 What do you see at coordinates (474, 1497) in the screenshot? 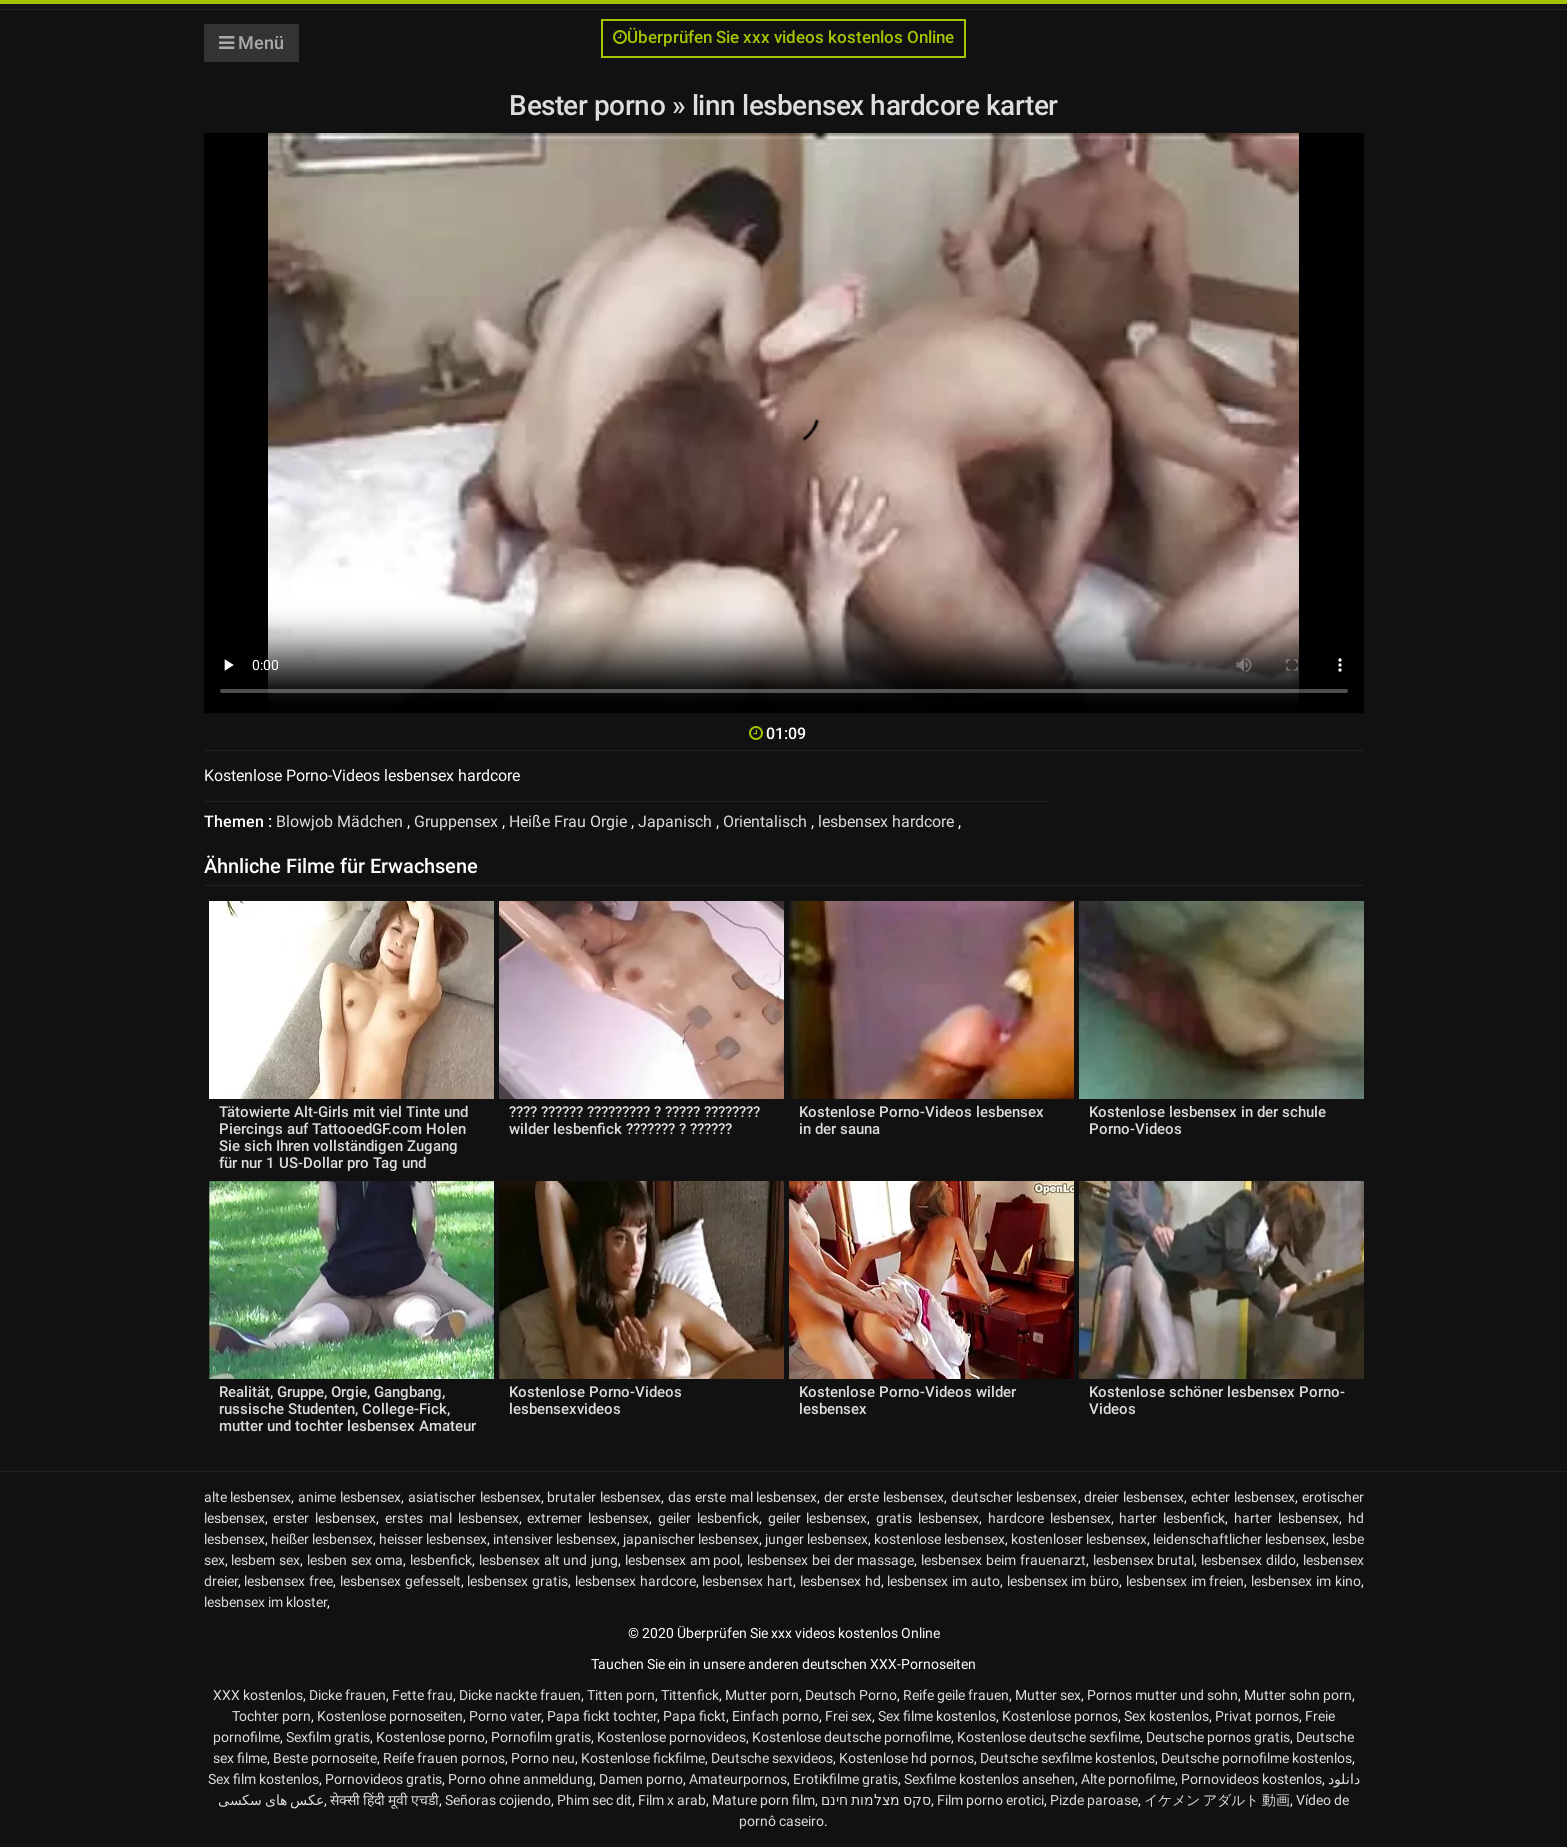
I see `asiatischer lesbensex` at bounding box center [474, 1497].